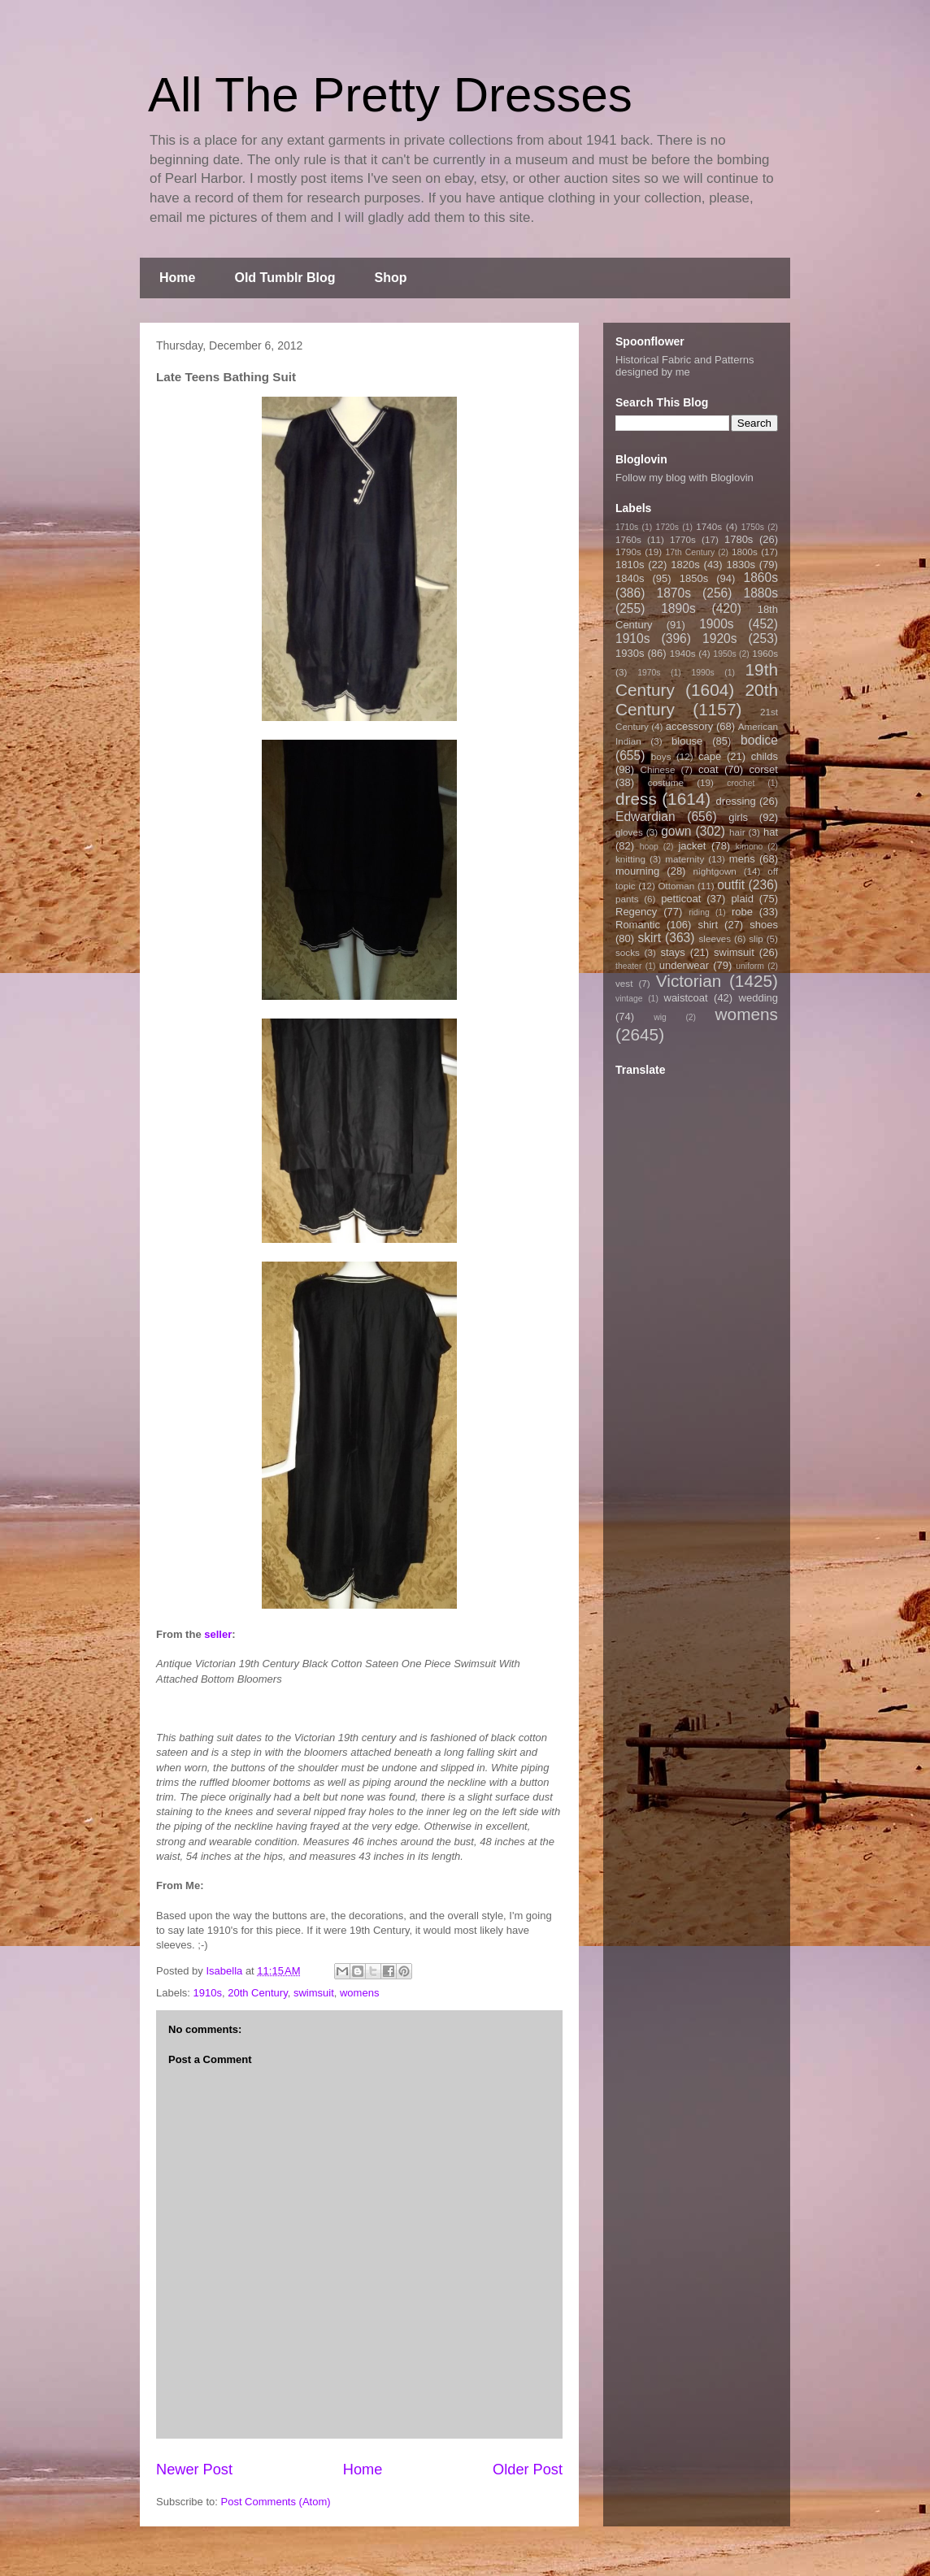 This screenshot has height=2576, width=930. What do you see at coordinates (627, 898) in the screenshot?
I see `pants` at bounding box center [627, 898].